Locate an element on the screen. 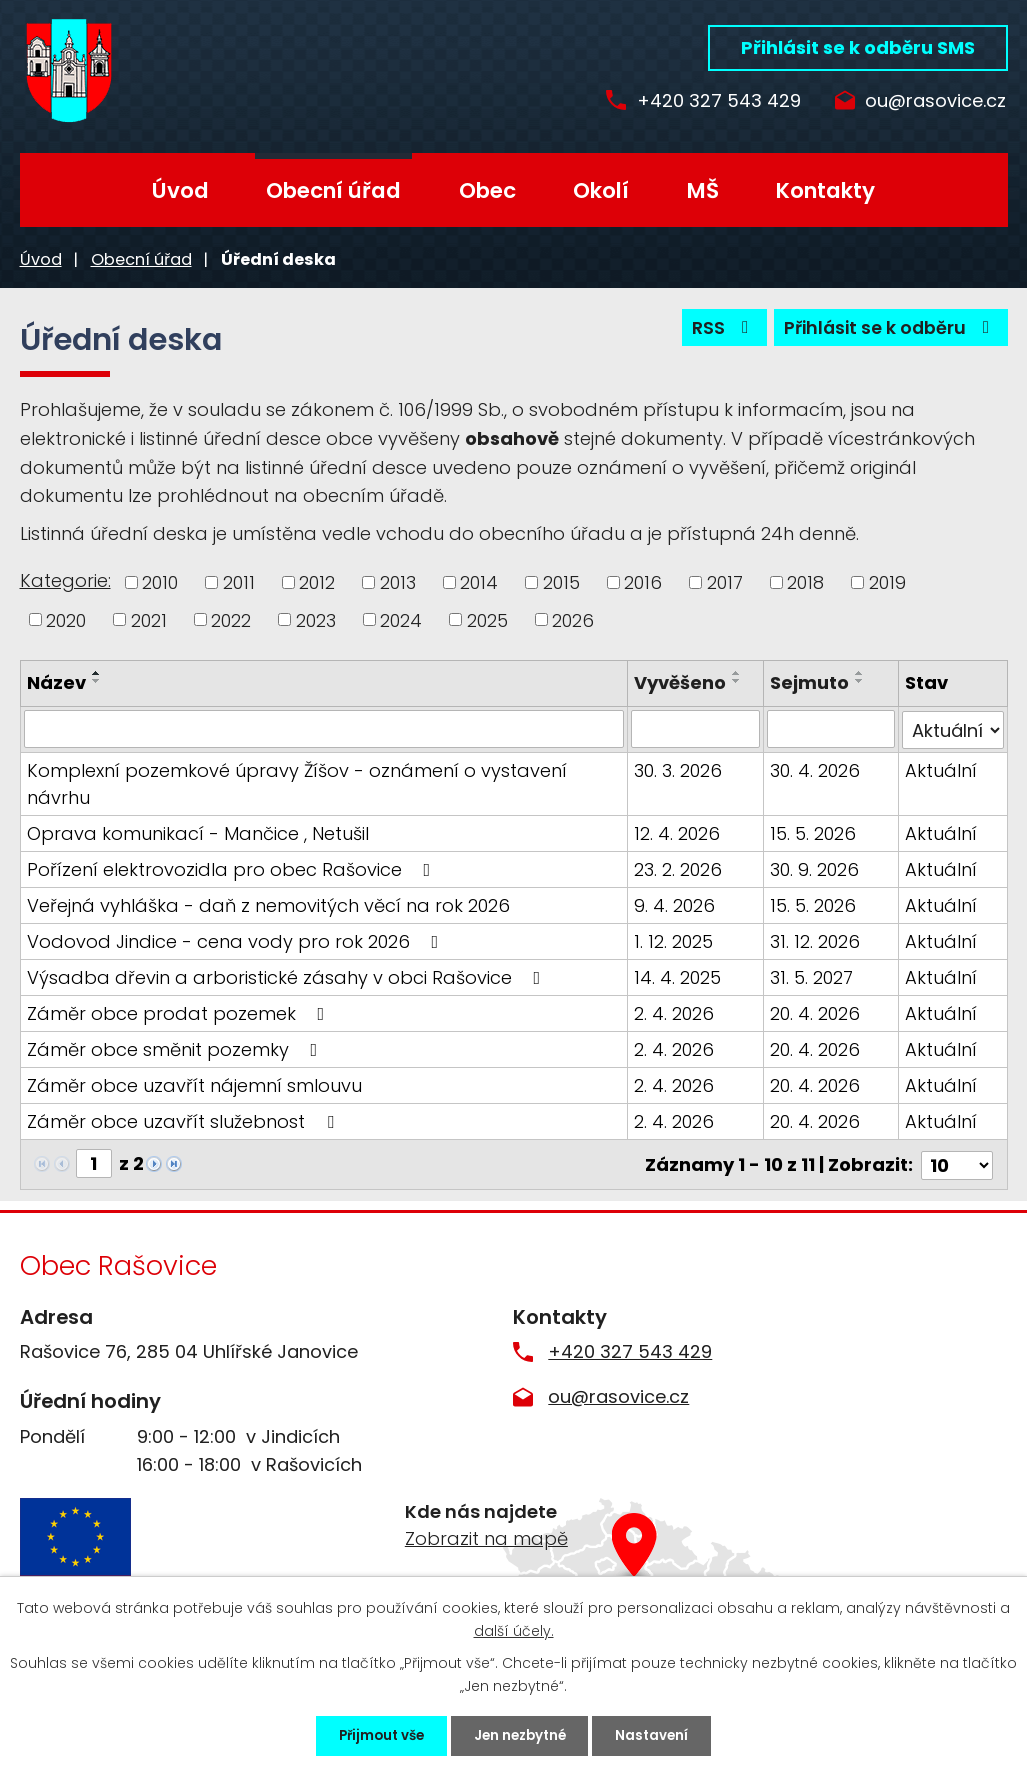 Image resolution: width=1027 pixels, height=1775 pixels. 9. 4. 2026 is located at coordinates (675, 904).